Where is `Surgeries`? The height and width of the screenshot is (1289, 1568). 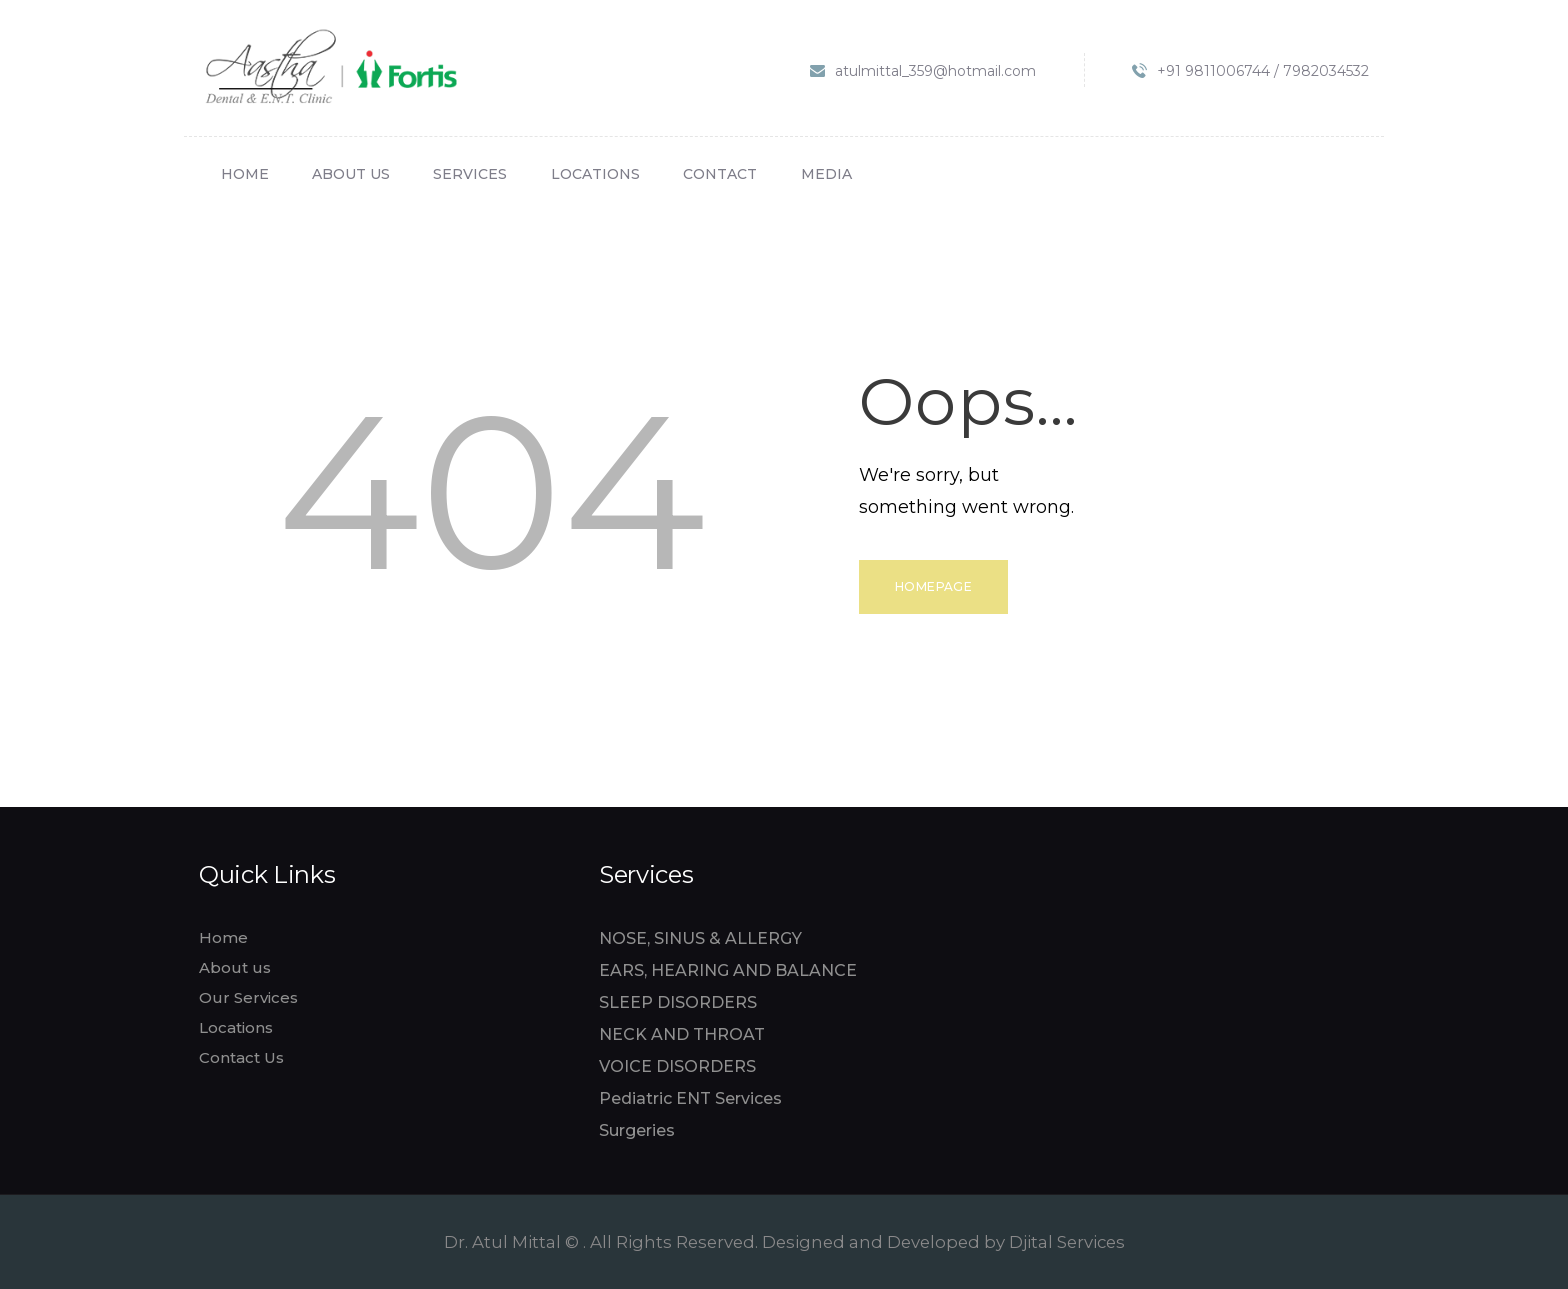 Surgeries is located at coordinates (637, 1130).